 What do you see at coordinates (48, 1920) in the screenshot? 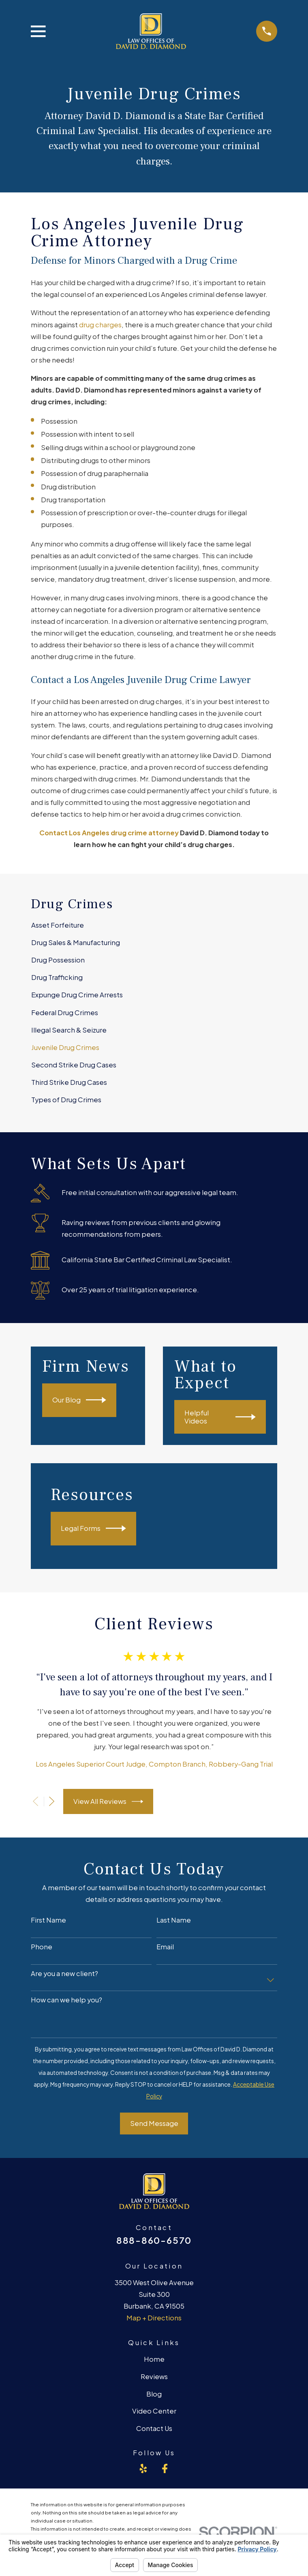
I see `First Name` at bounding box center [48, 1920].